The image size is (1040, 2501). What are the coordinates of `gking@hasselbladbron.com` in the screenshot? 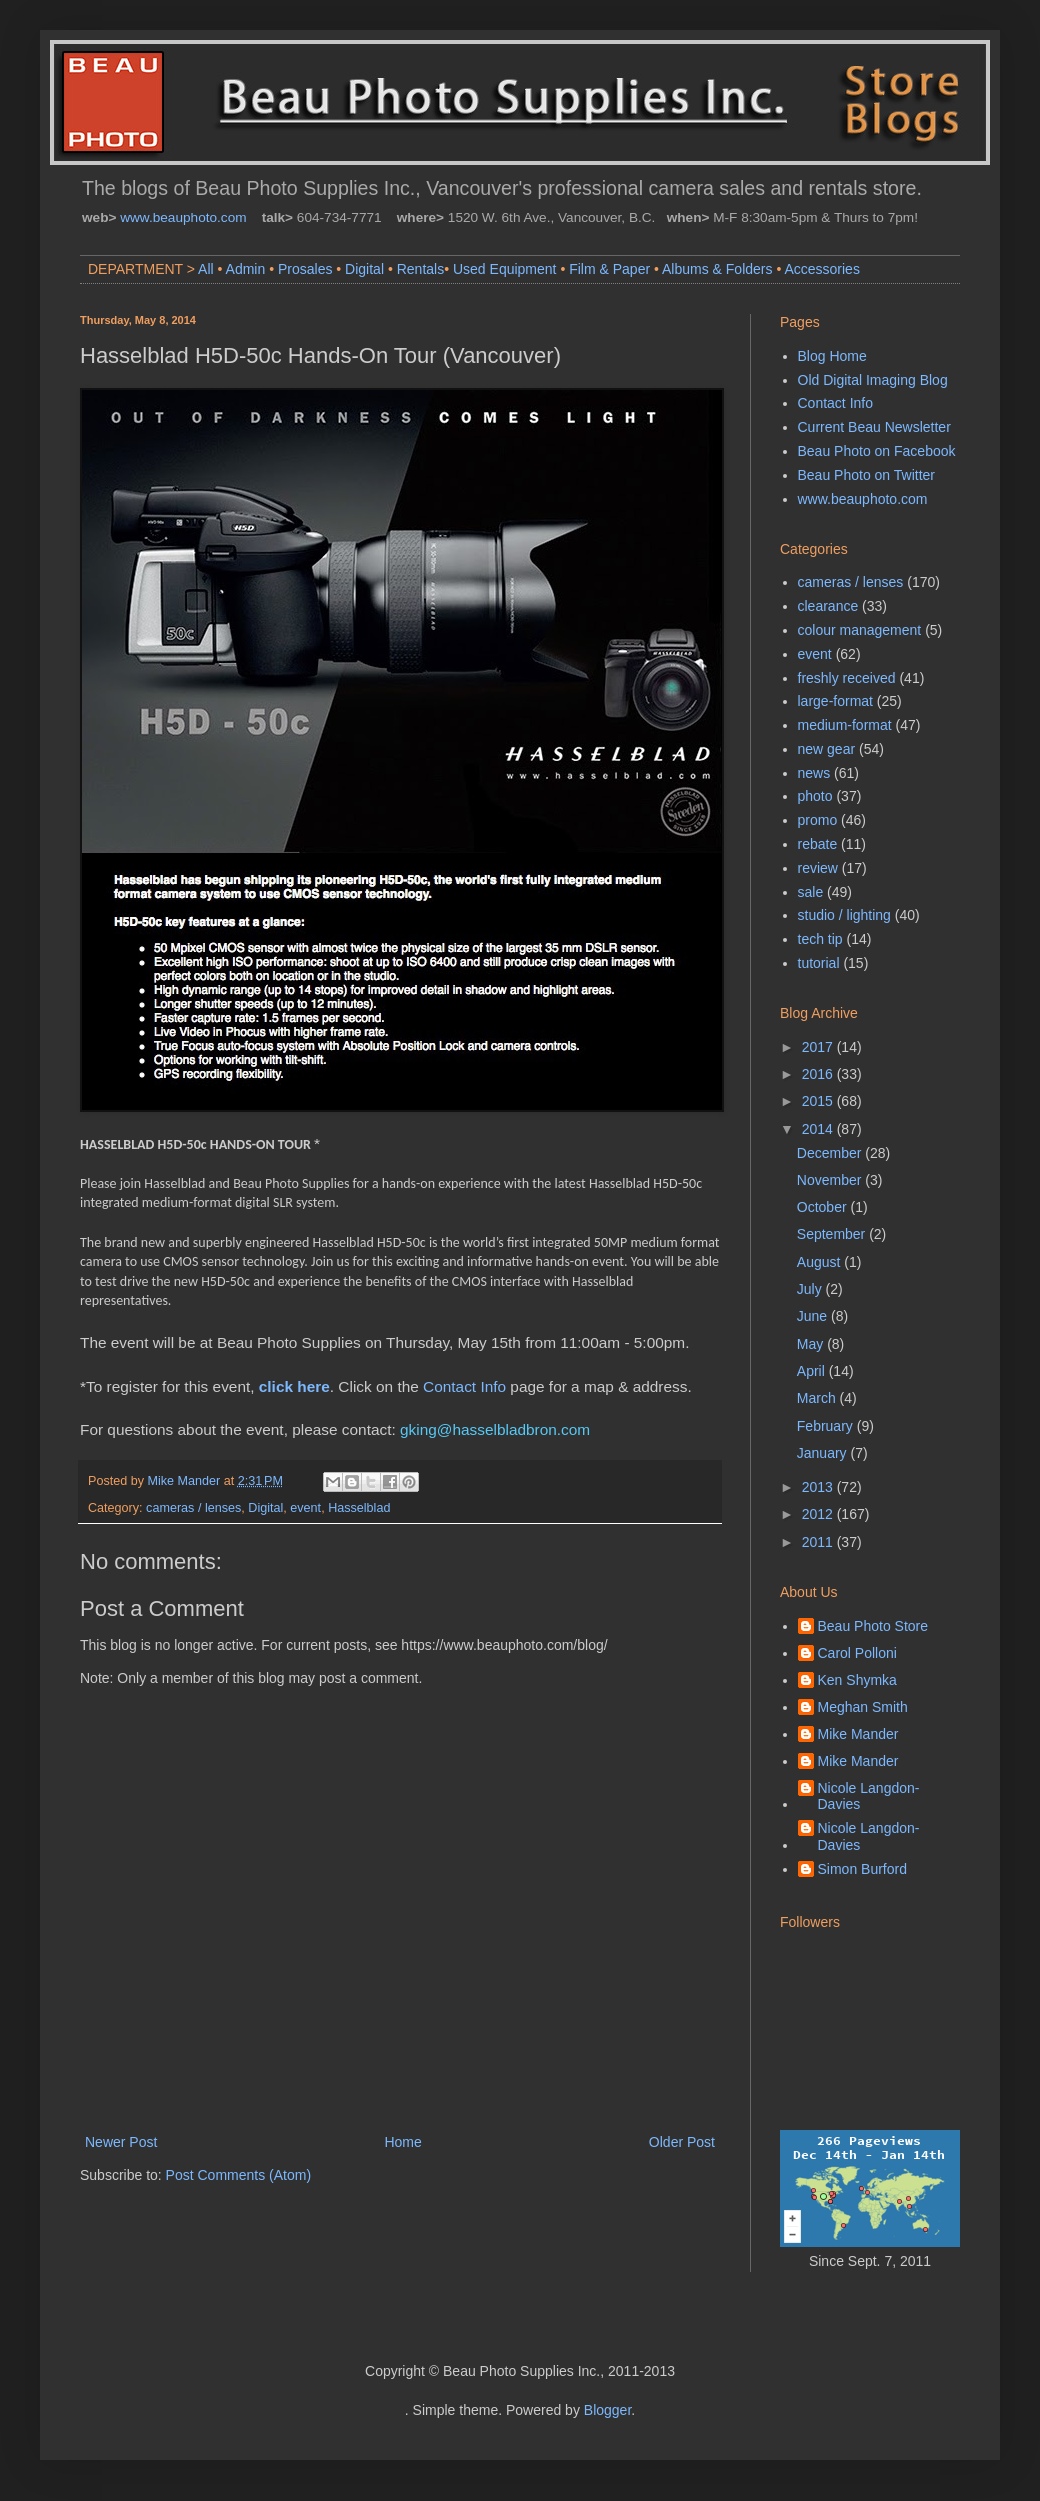 It's located at (495, 1429).